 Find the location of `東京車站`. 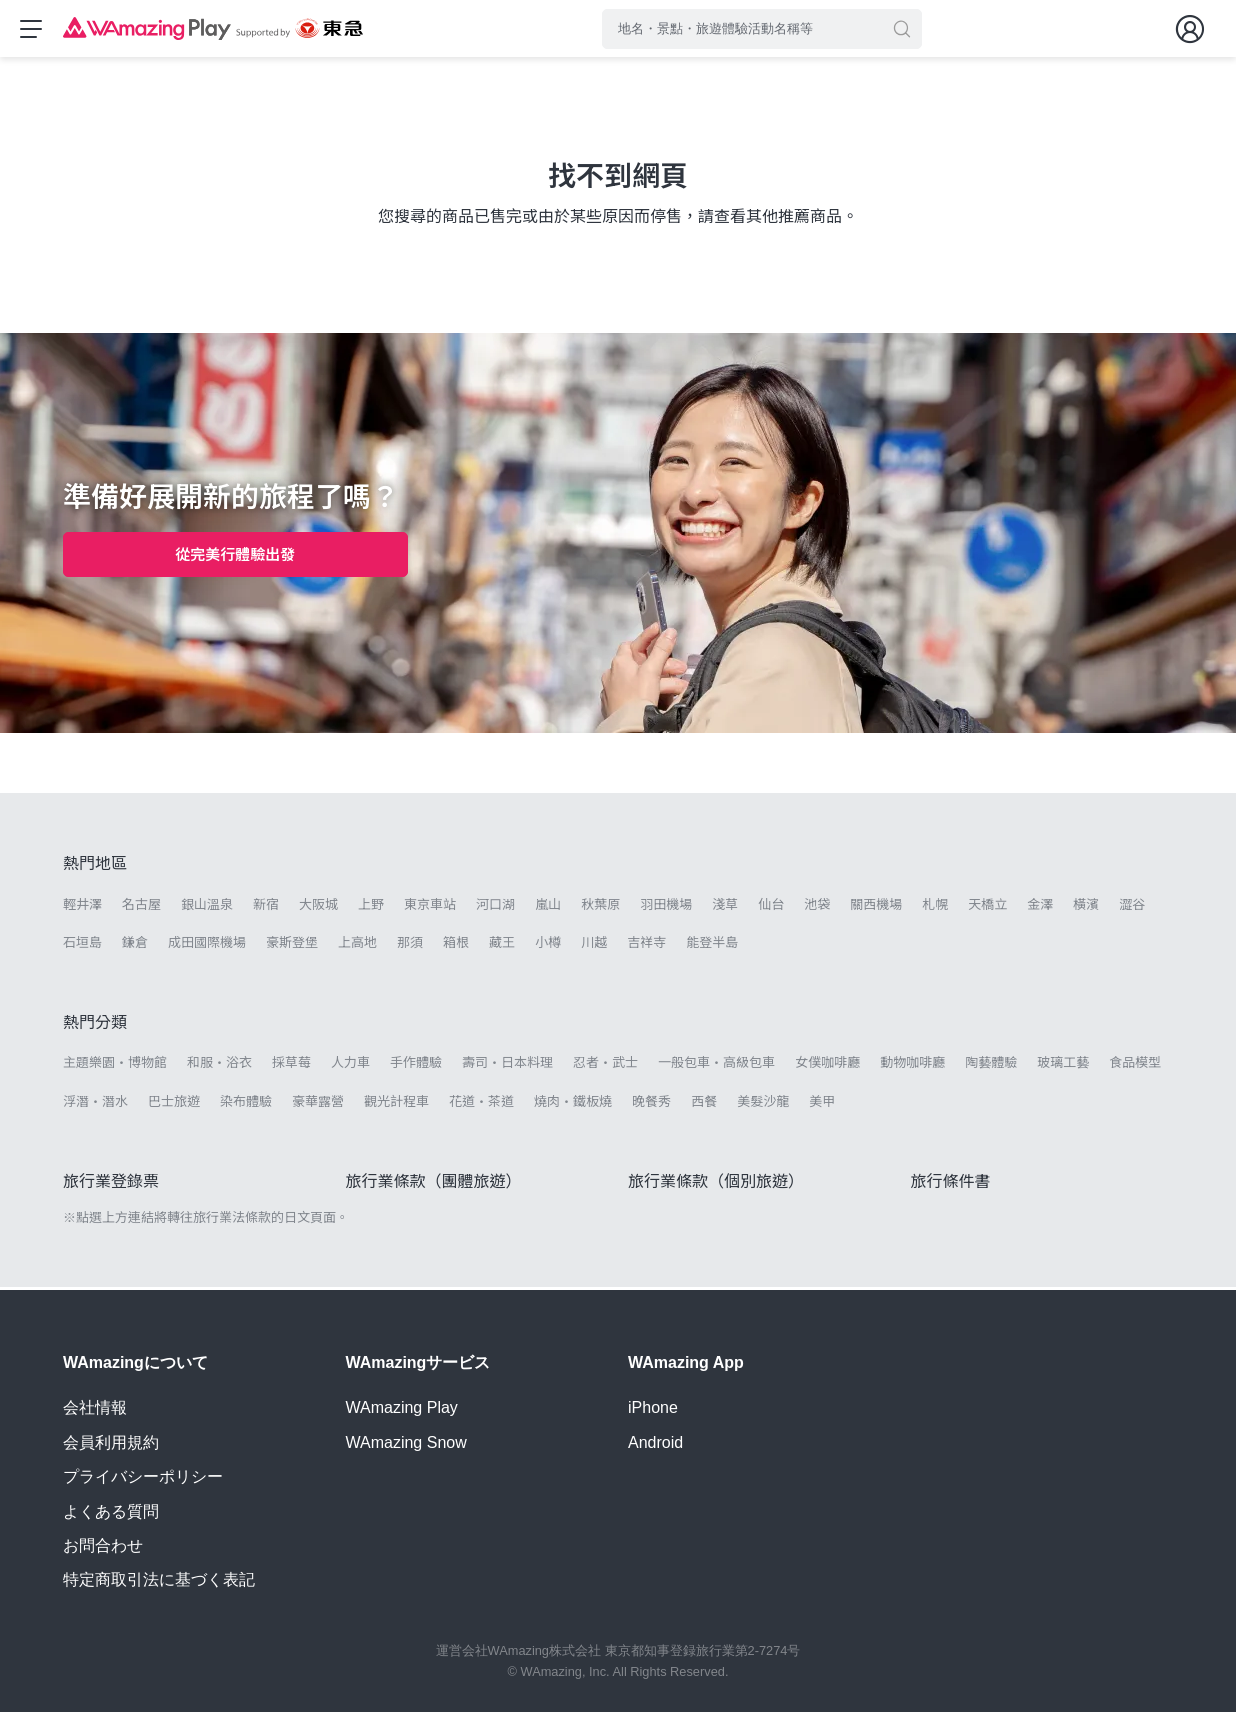

東京車站 is located at coordinates (430, 907).